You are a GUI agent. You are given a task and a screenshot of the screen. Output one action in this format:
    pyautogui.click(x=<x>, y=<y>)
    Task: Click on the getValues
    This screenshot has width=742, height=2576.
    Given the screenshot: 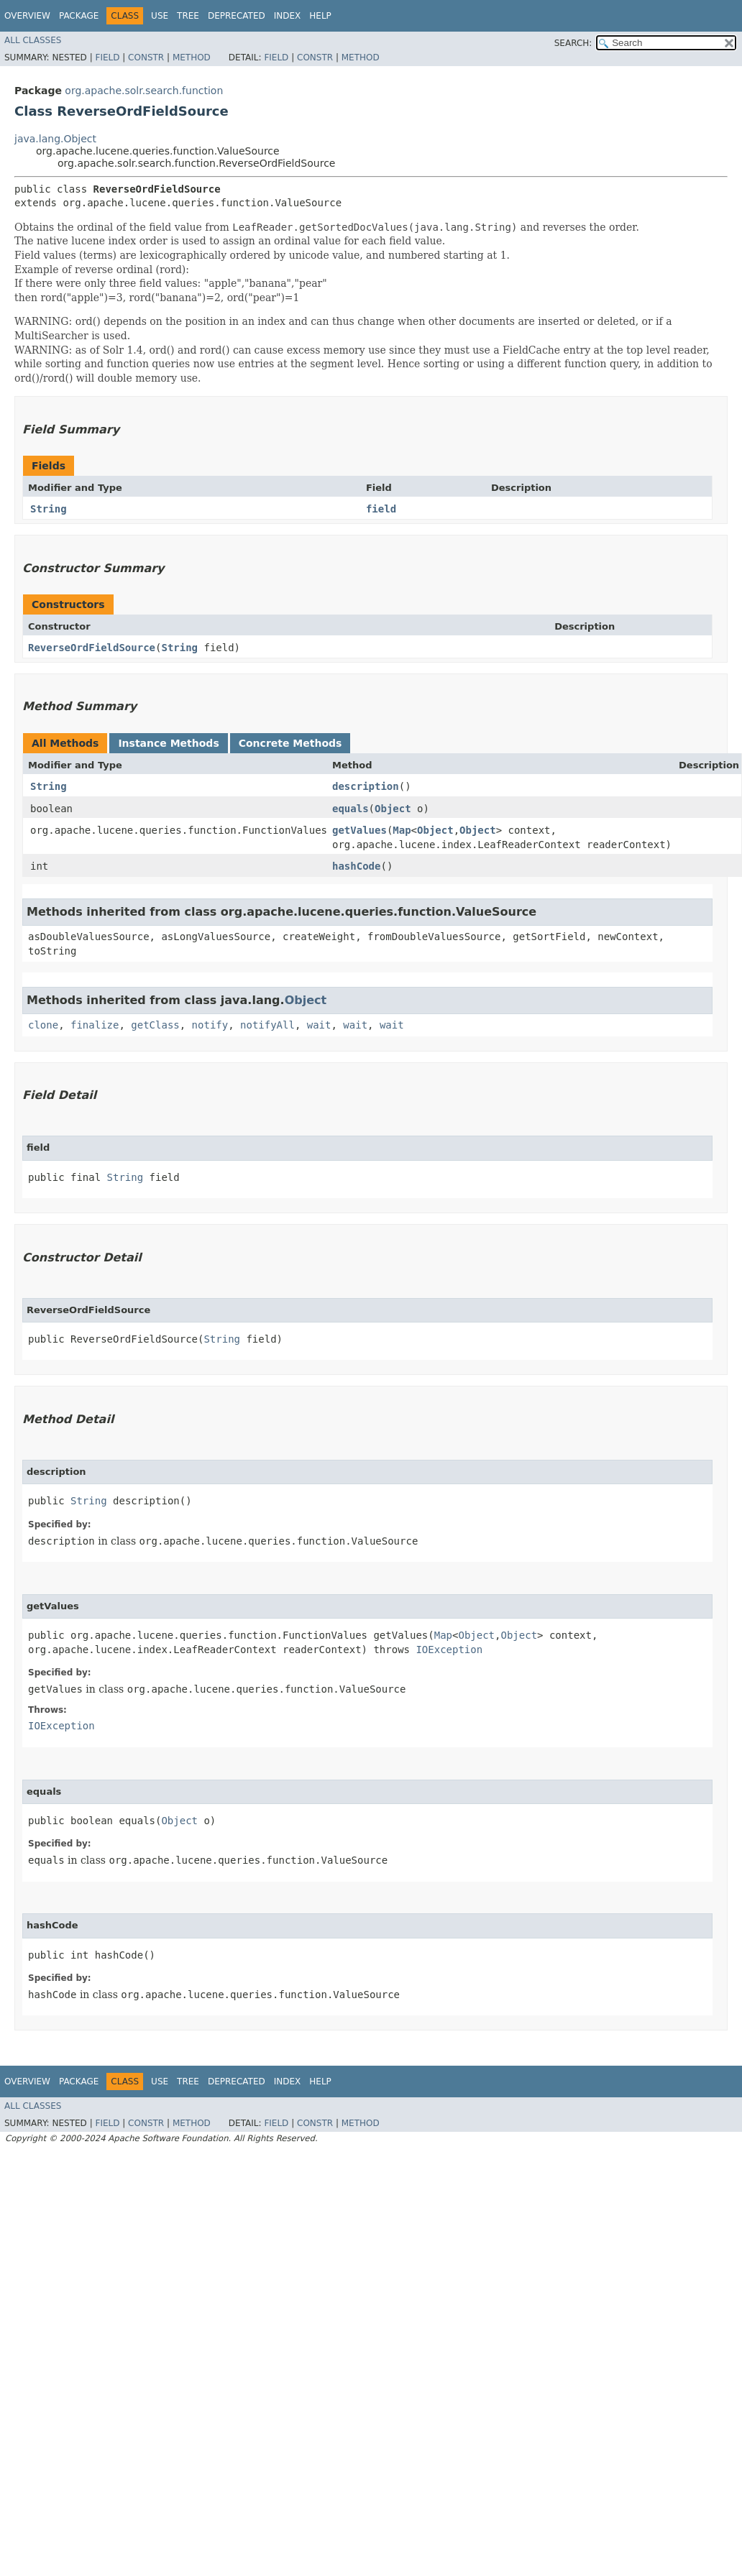 What is the action you would take?
    pyautogui.click(x=359, y=830)
    